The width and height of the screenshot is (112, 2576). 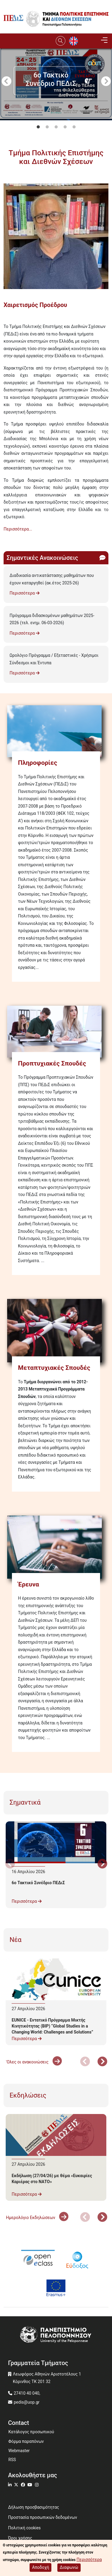 I want to click on RSS, so click(x=12, y=2459).